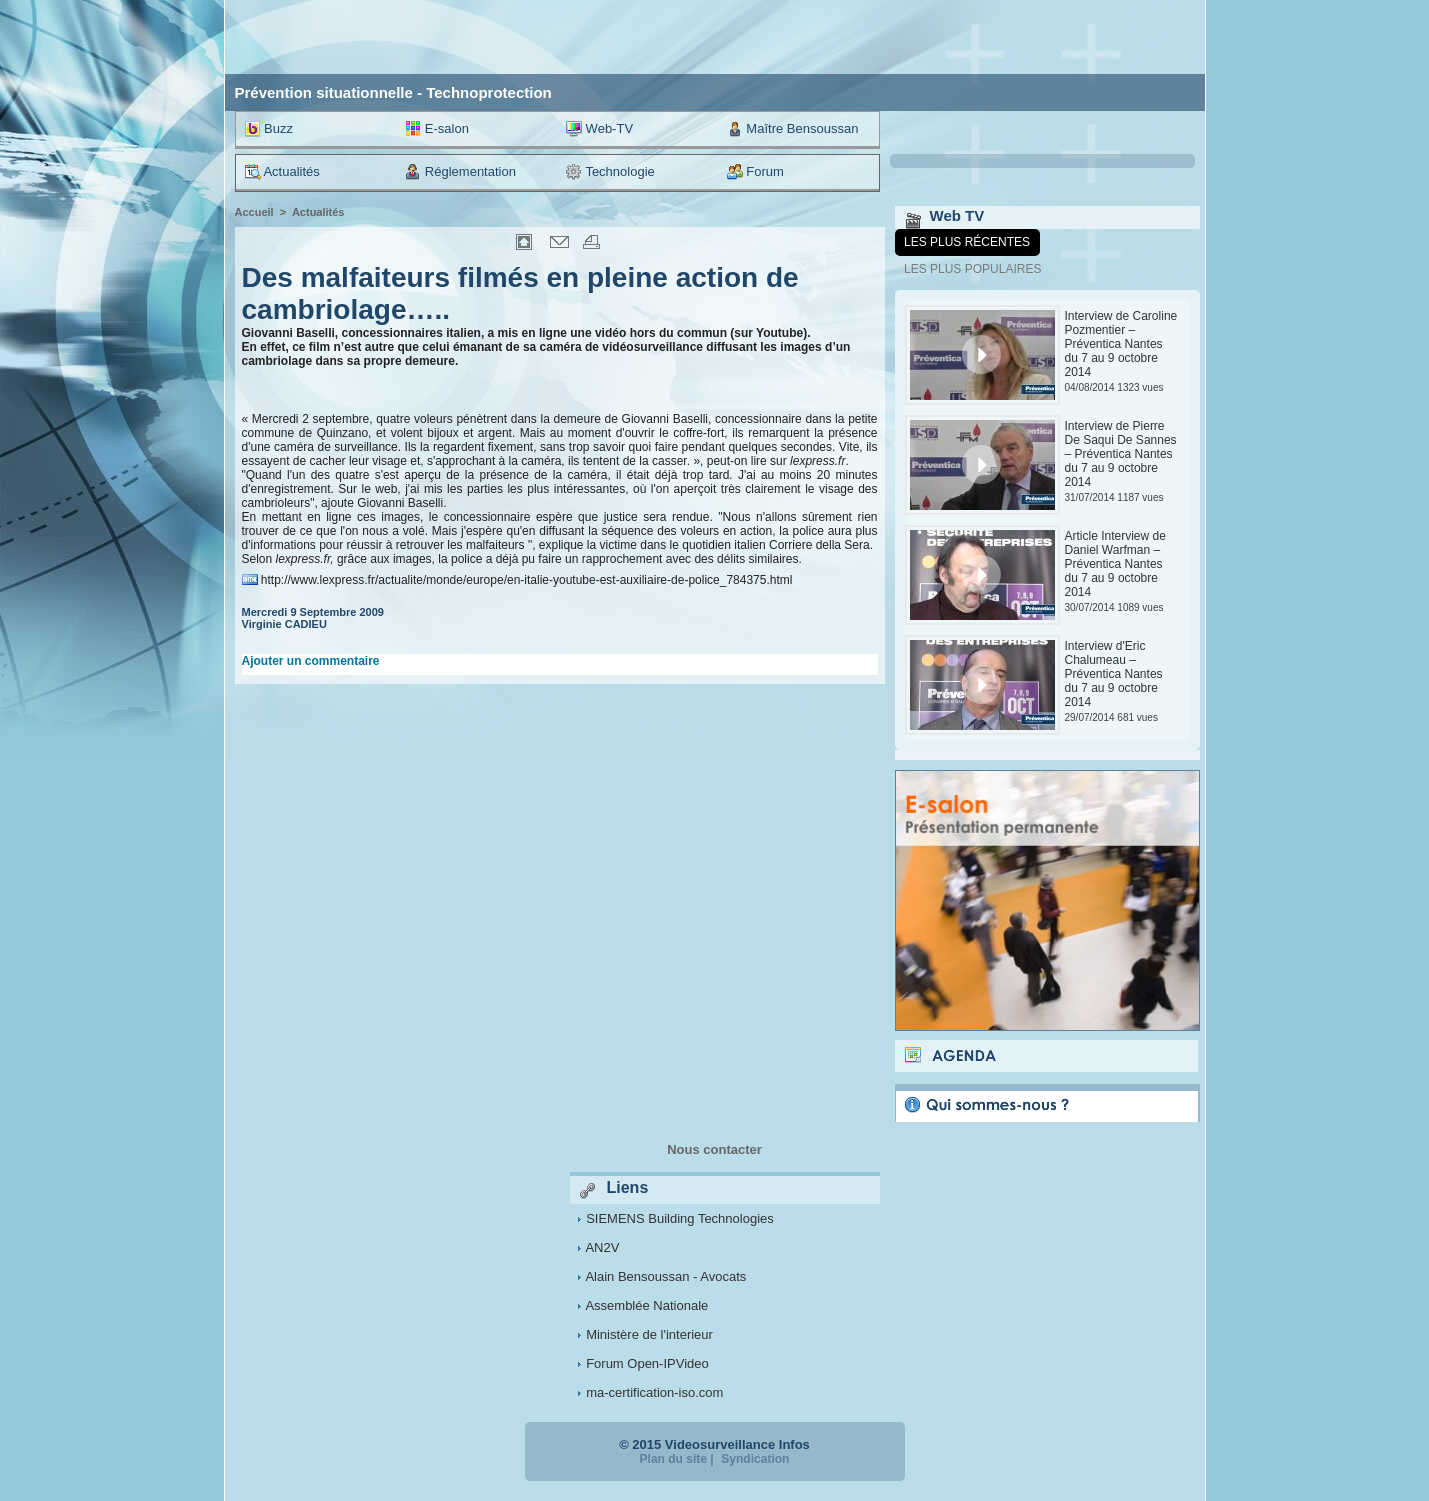 The height and width of the screenshot is (1501, 1429). What do you see at coordinates (680, 1218) in the screenshot?
I see `SIEMENS Building Technologies` at bounding box center [680, 1218].